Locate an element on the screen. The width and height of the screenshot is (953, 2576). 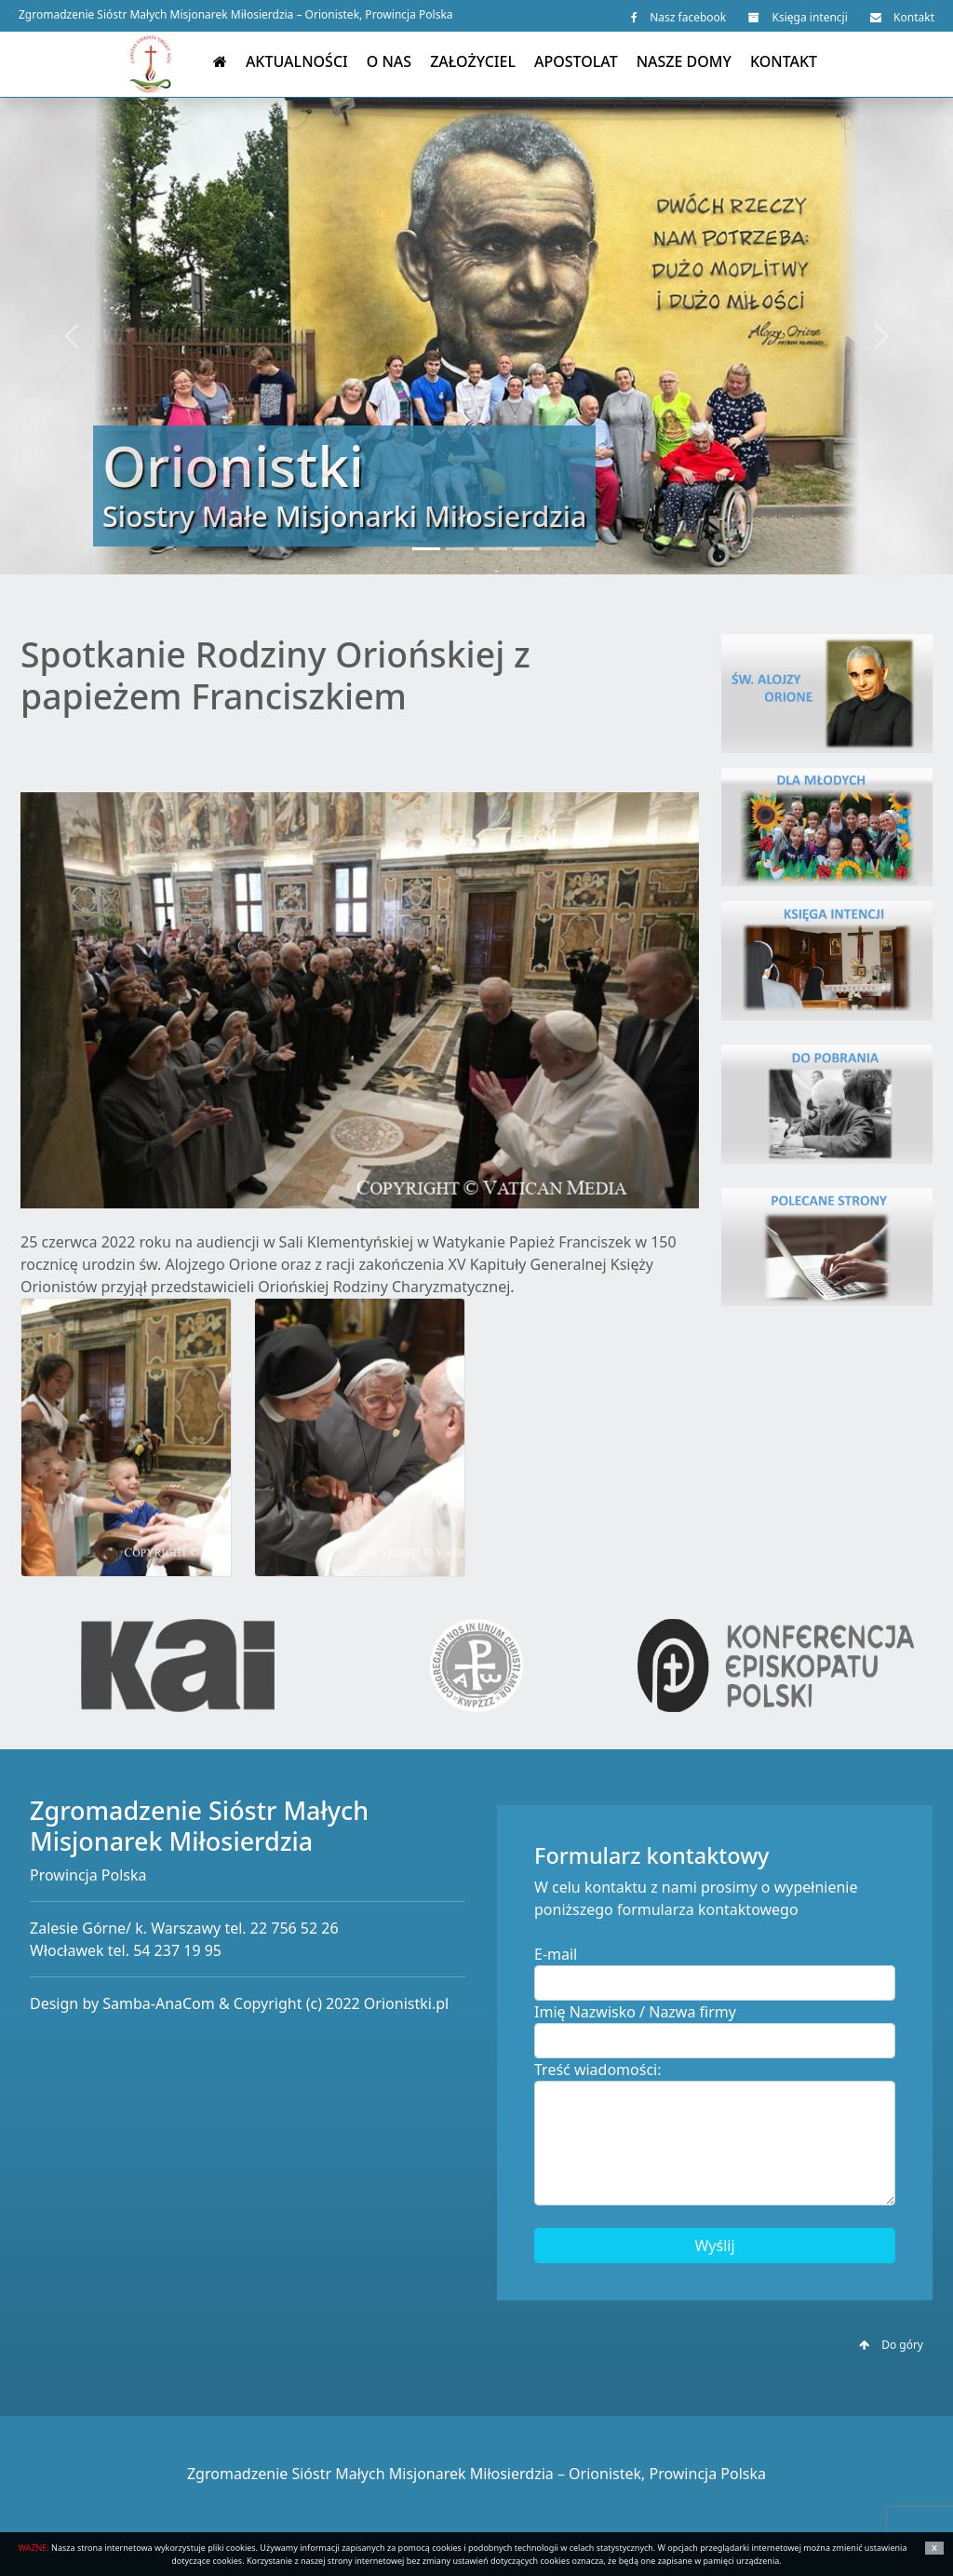
Do góry is located at coordinates (891, 2345).